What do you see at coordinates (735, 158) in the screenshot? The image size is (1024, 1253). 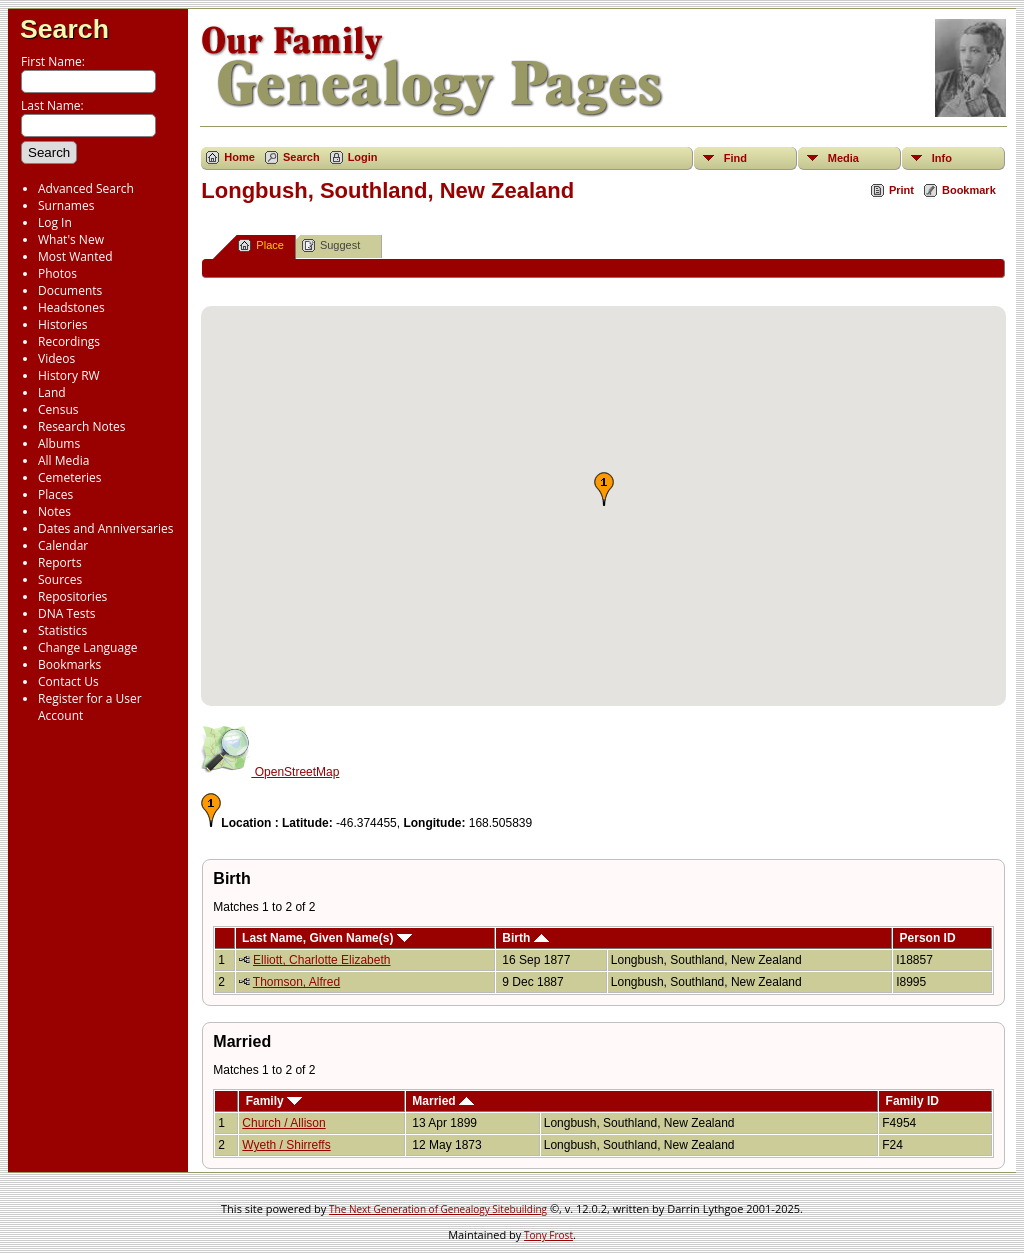 I see `Find` at bounding box center [735, 158].